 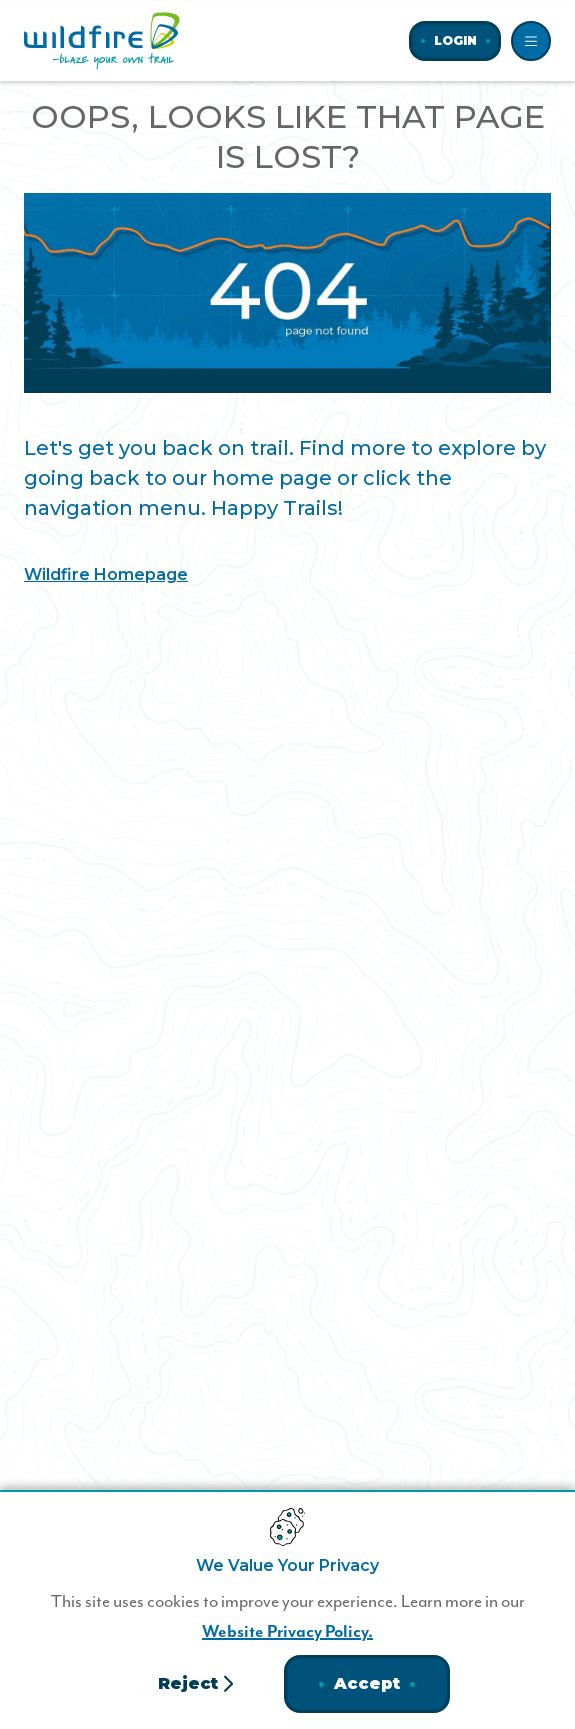 I want to click on Accept, so click(x=367, y=1683).